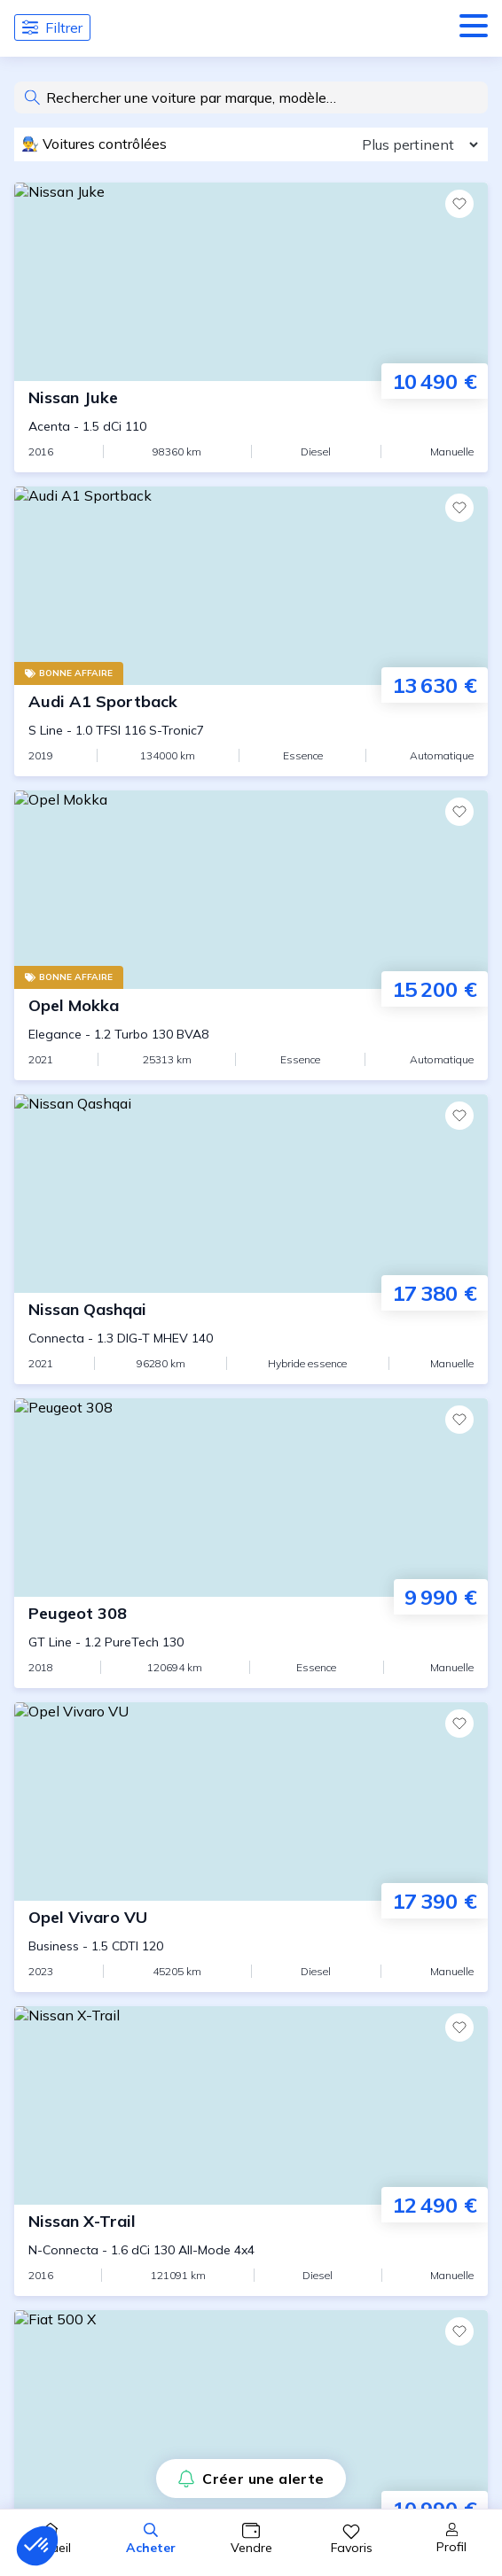  I want to click on Voir toutes nos voitures, so click(251, 362).